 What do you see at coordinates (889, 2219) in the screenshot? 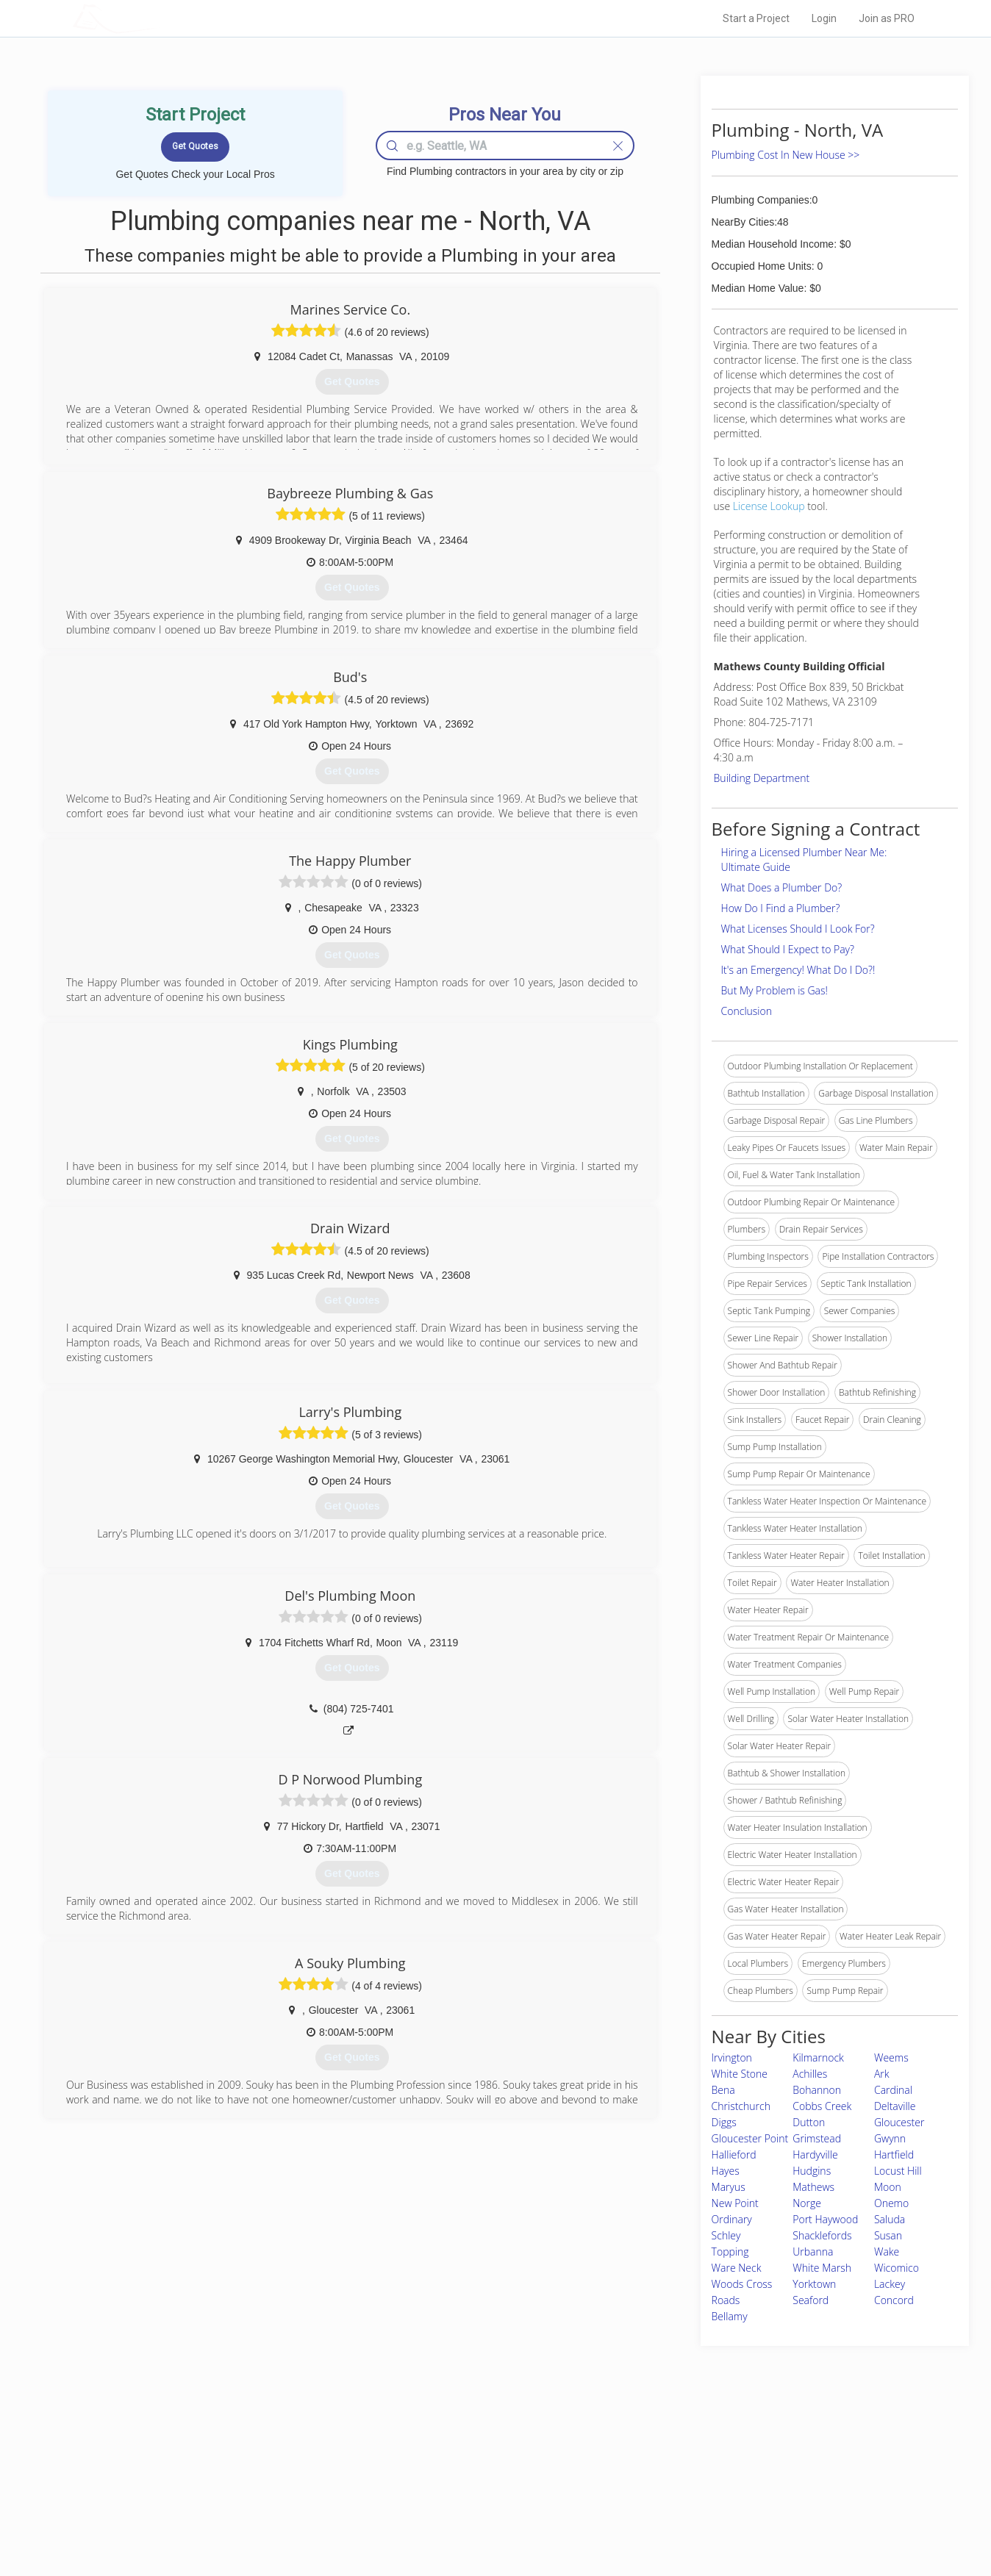
I see `Saluda` at bounding box center [889, 2219].